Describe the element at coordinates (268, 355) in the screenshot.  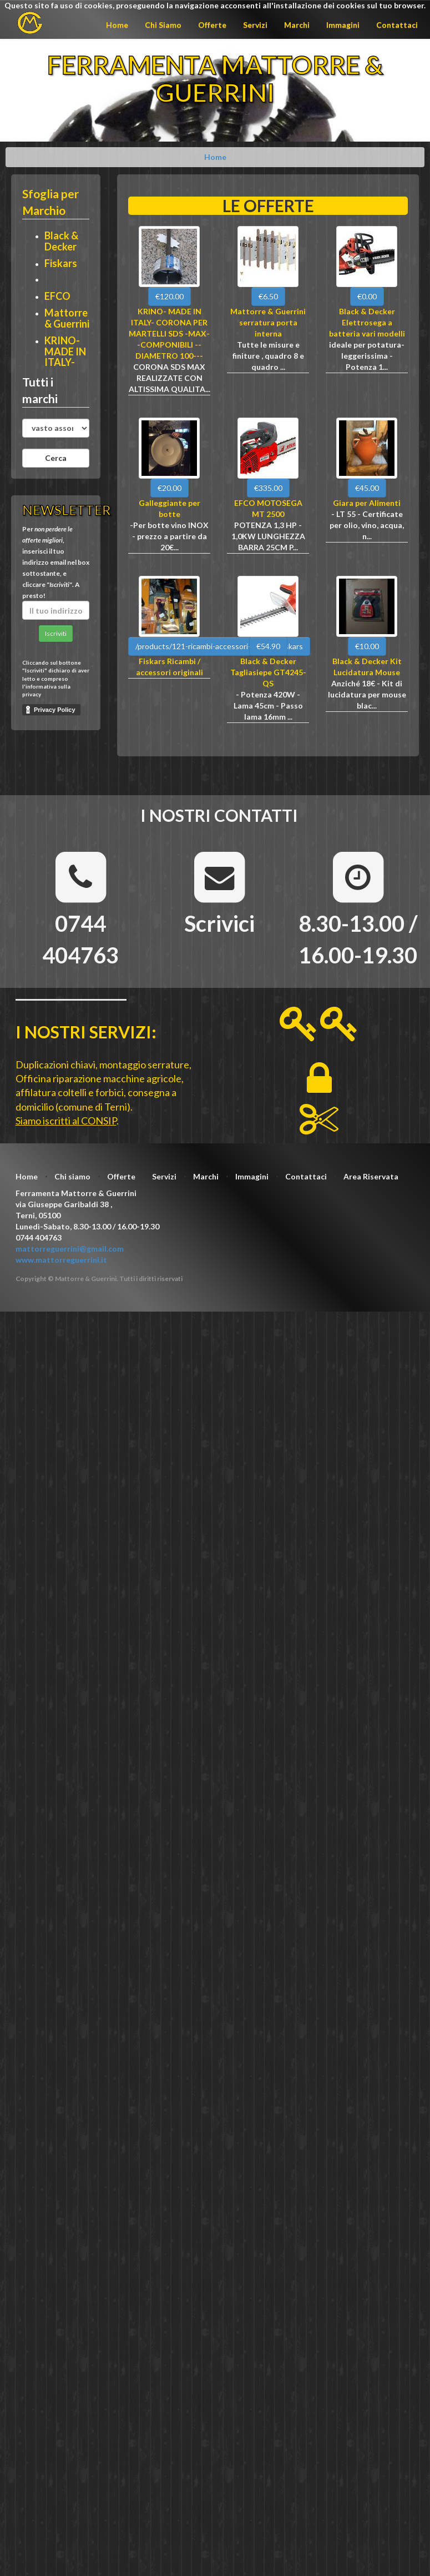
I see `Tutte le misure e finiture , quadro 8 e quadro ...` at that location.